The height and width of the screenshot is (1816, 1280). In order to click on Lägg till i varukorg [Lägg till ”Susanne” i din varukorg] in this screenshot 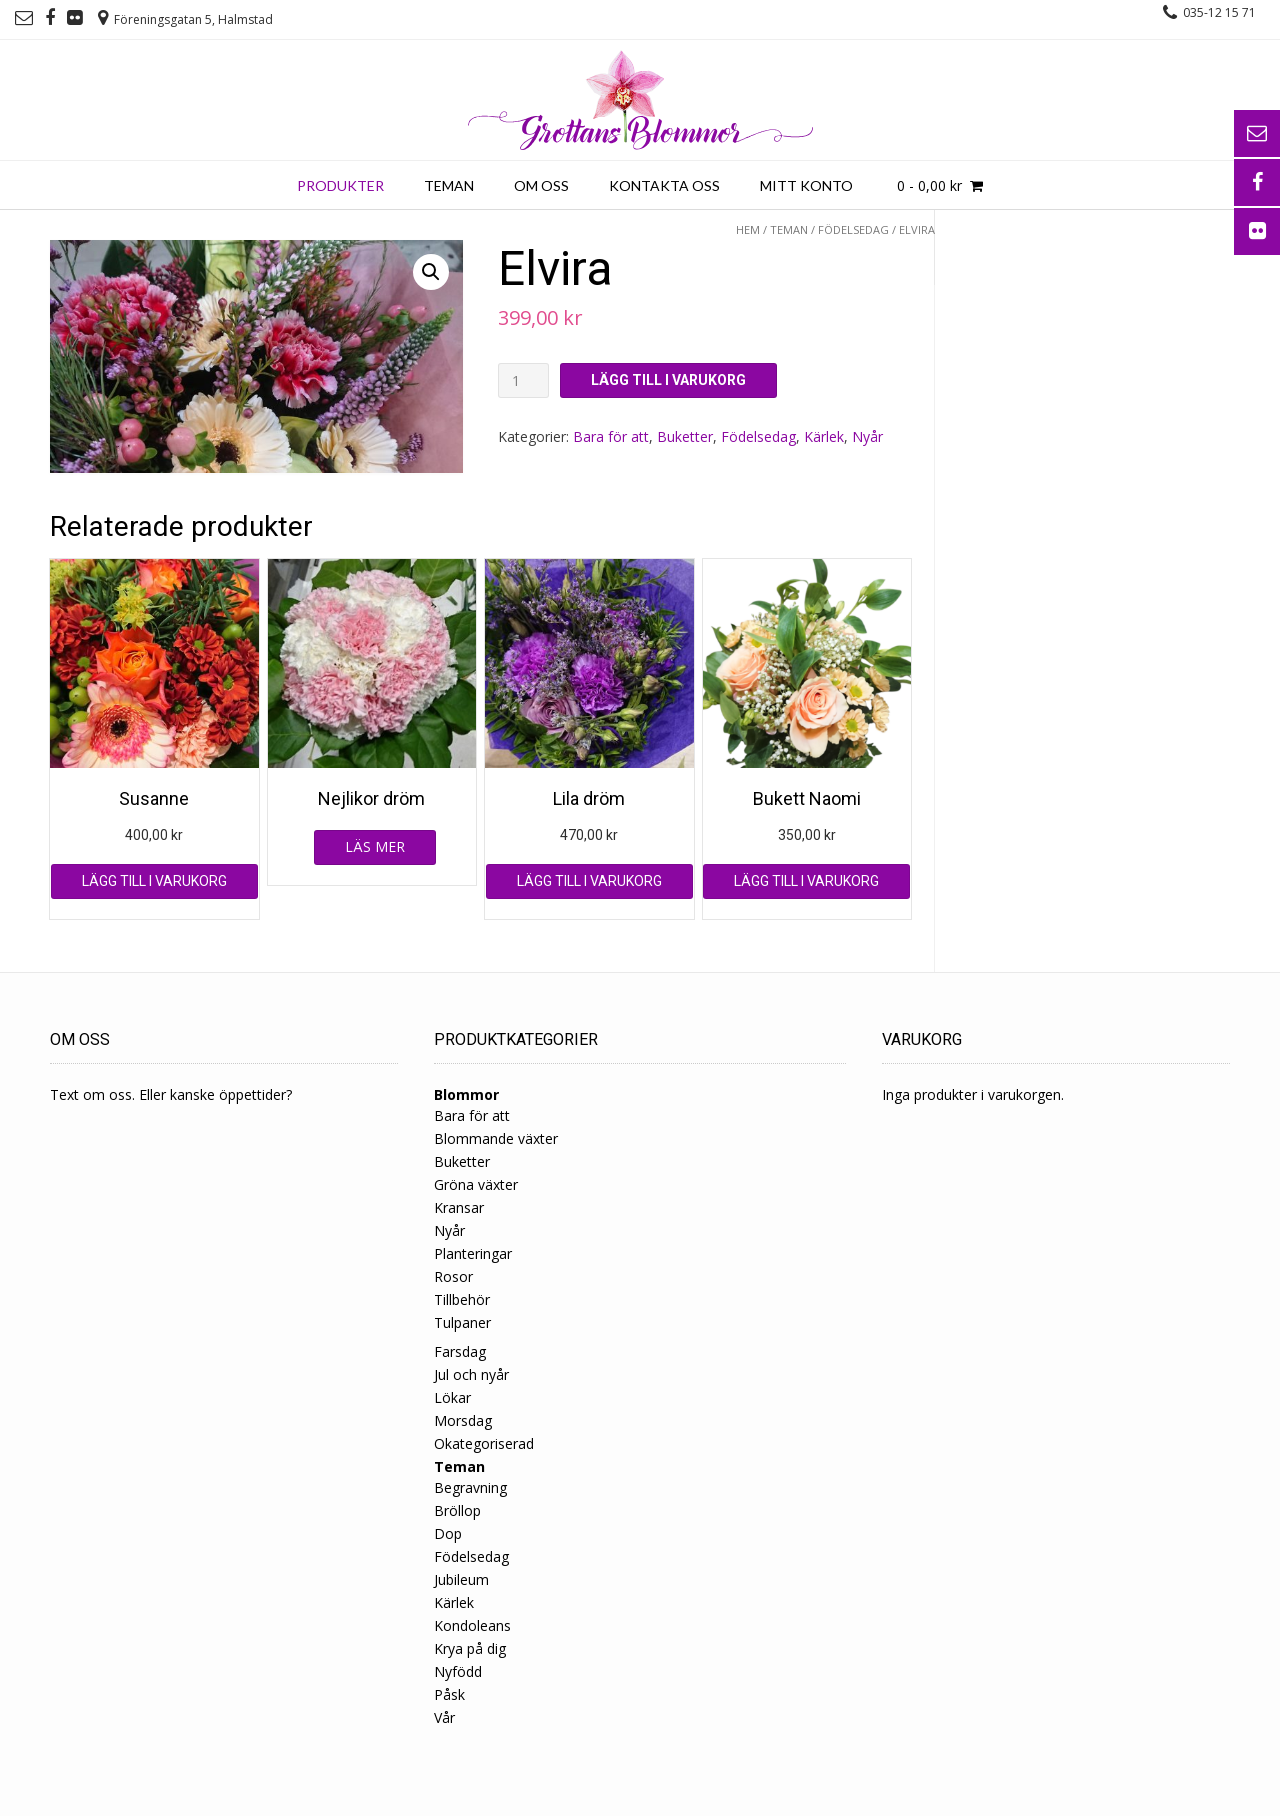, I will do `click(154, 881)`.